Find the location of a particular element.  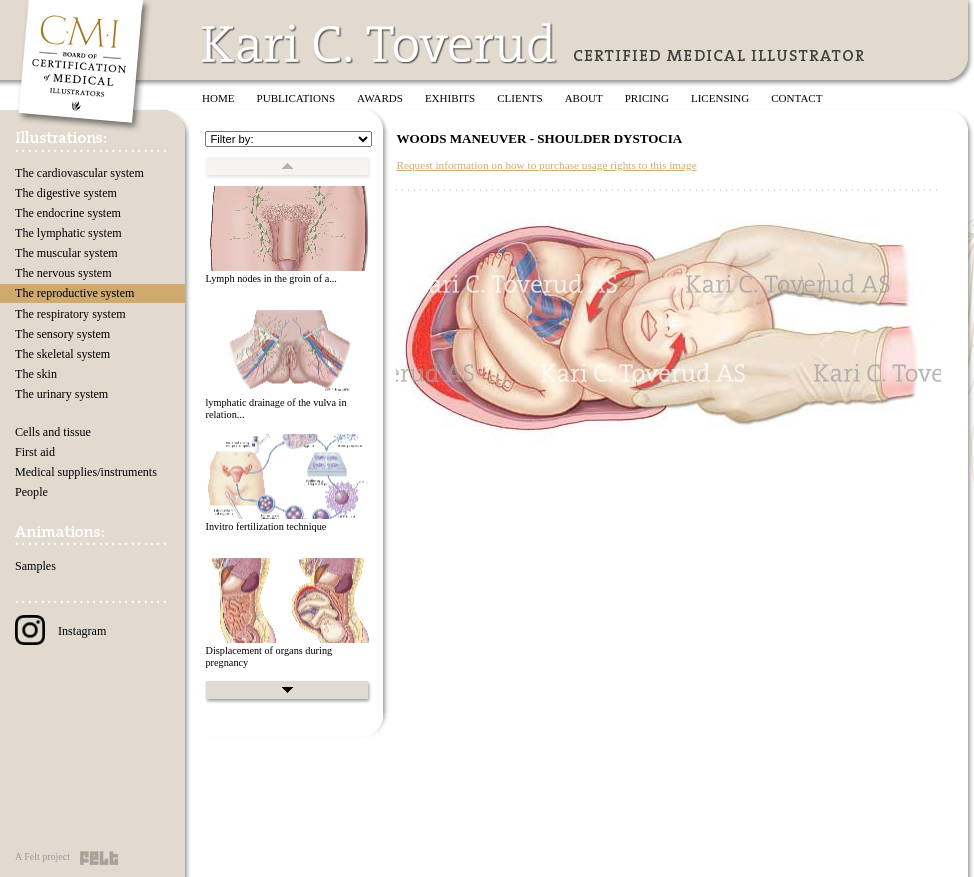

lymphatic drainage of the vulva in relation... is located at coordinates (275, 409).